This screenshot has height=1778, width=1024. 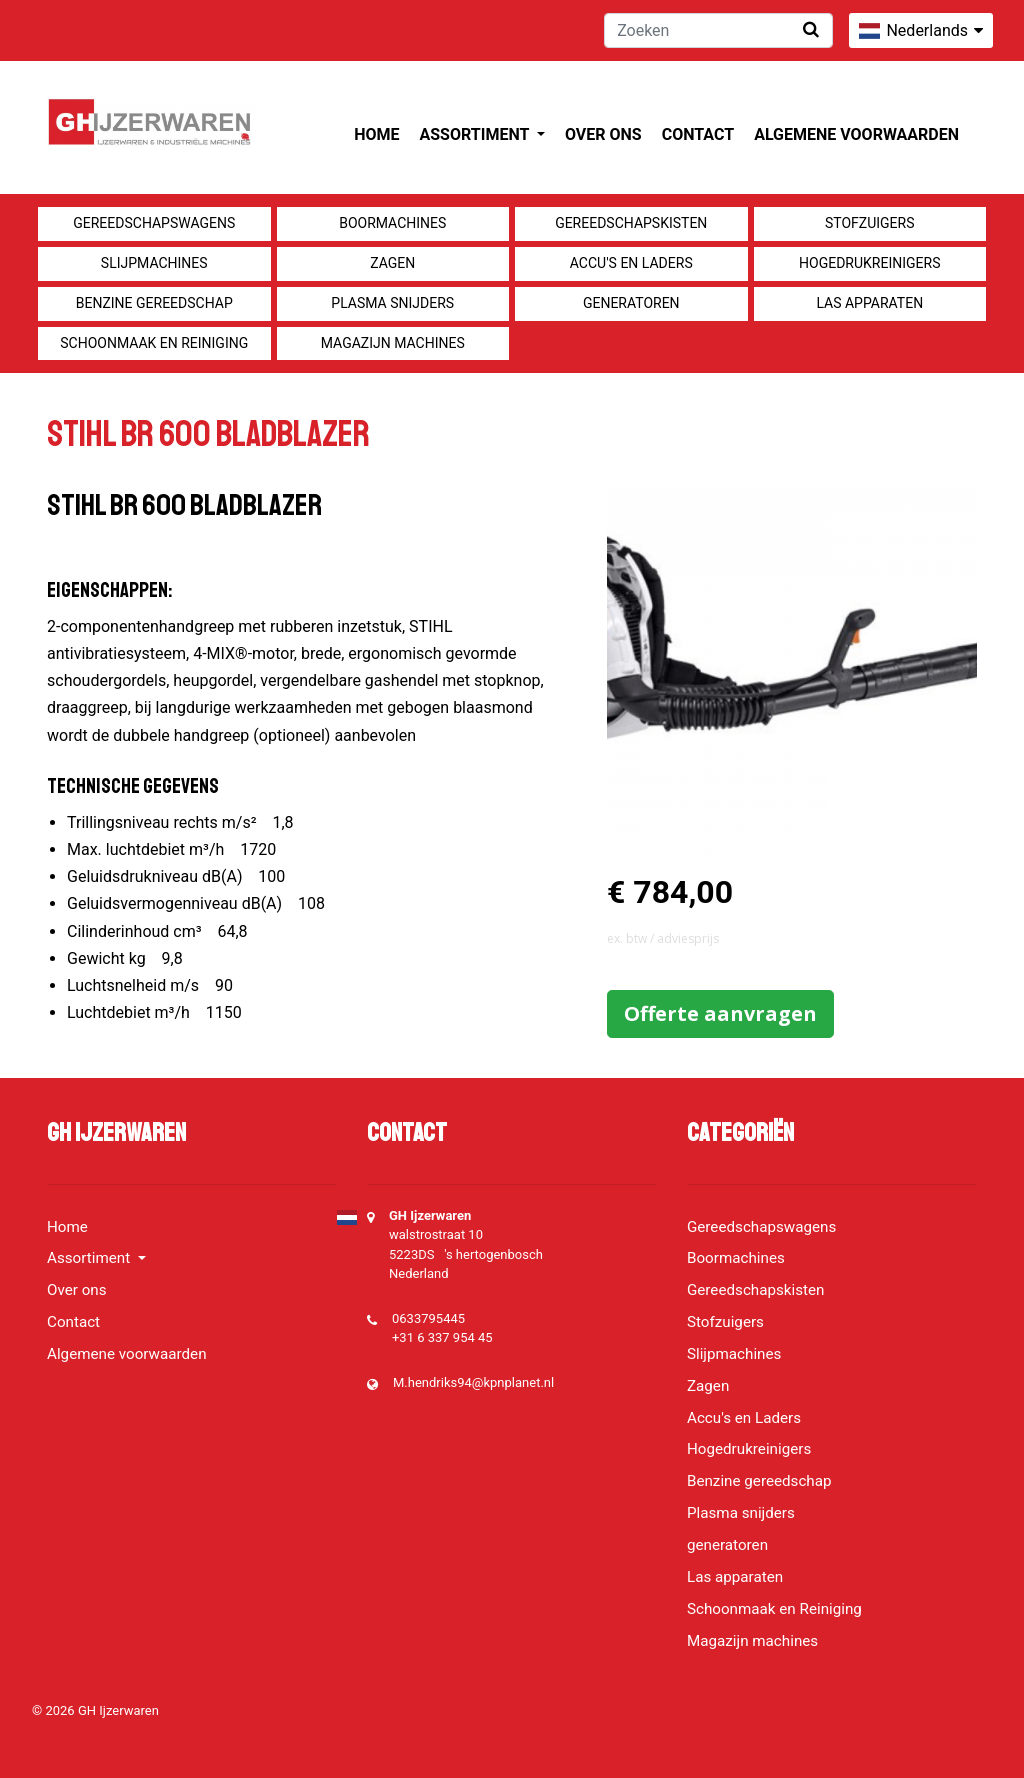 I want to click on [Zoeken], so click(x=718, y=30).